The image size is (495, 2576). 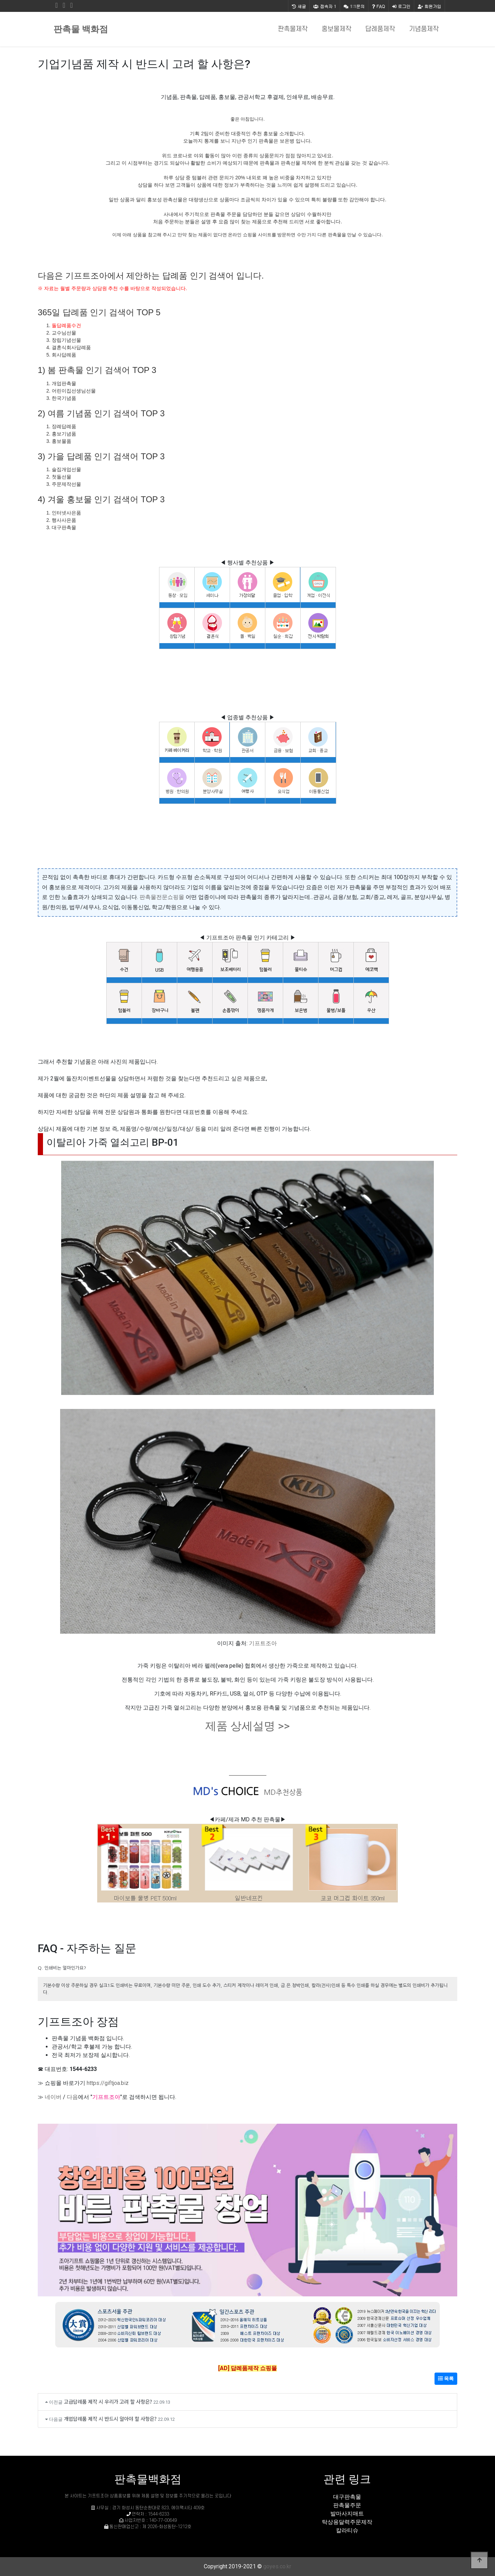 What do you see at coordinates (347, 2505) in the screenshot?
I see `판촉물주문` at bounding box center [347, 2505].